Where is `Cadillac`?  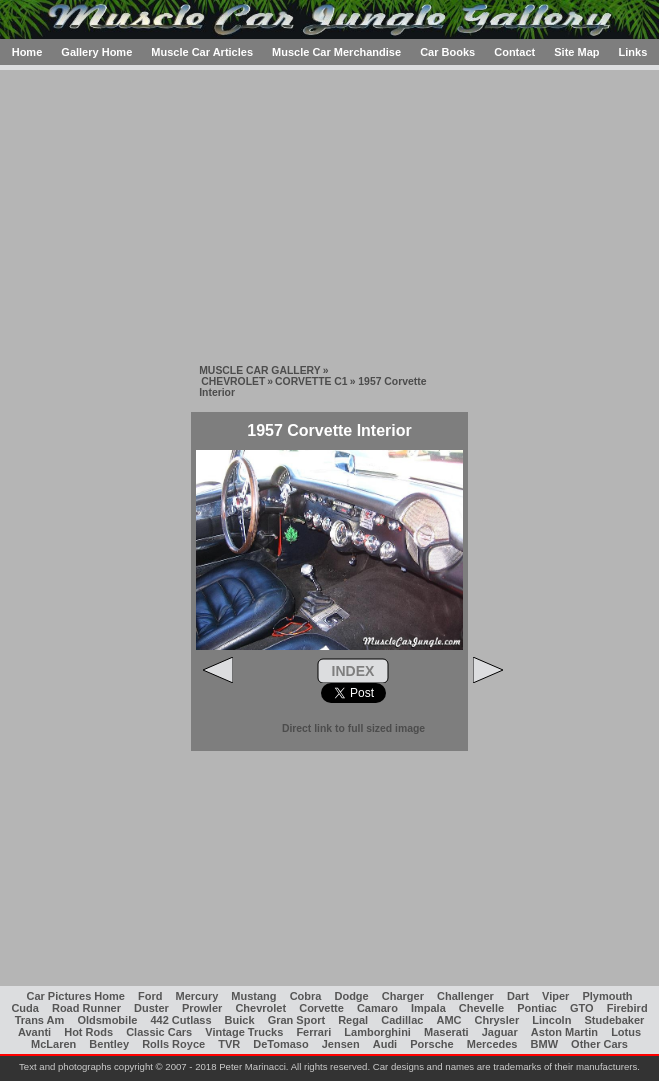 Cadillac is located at coordinates (402, 1020).